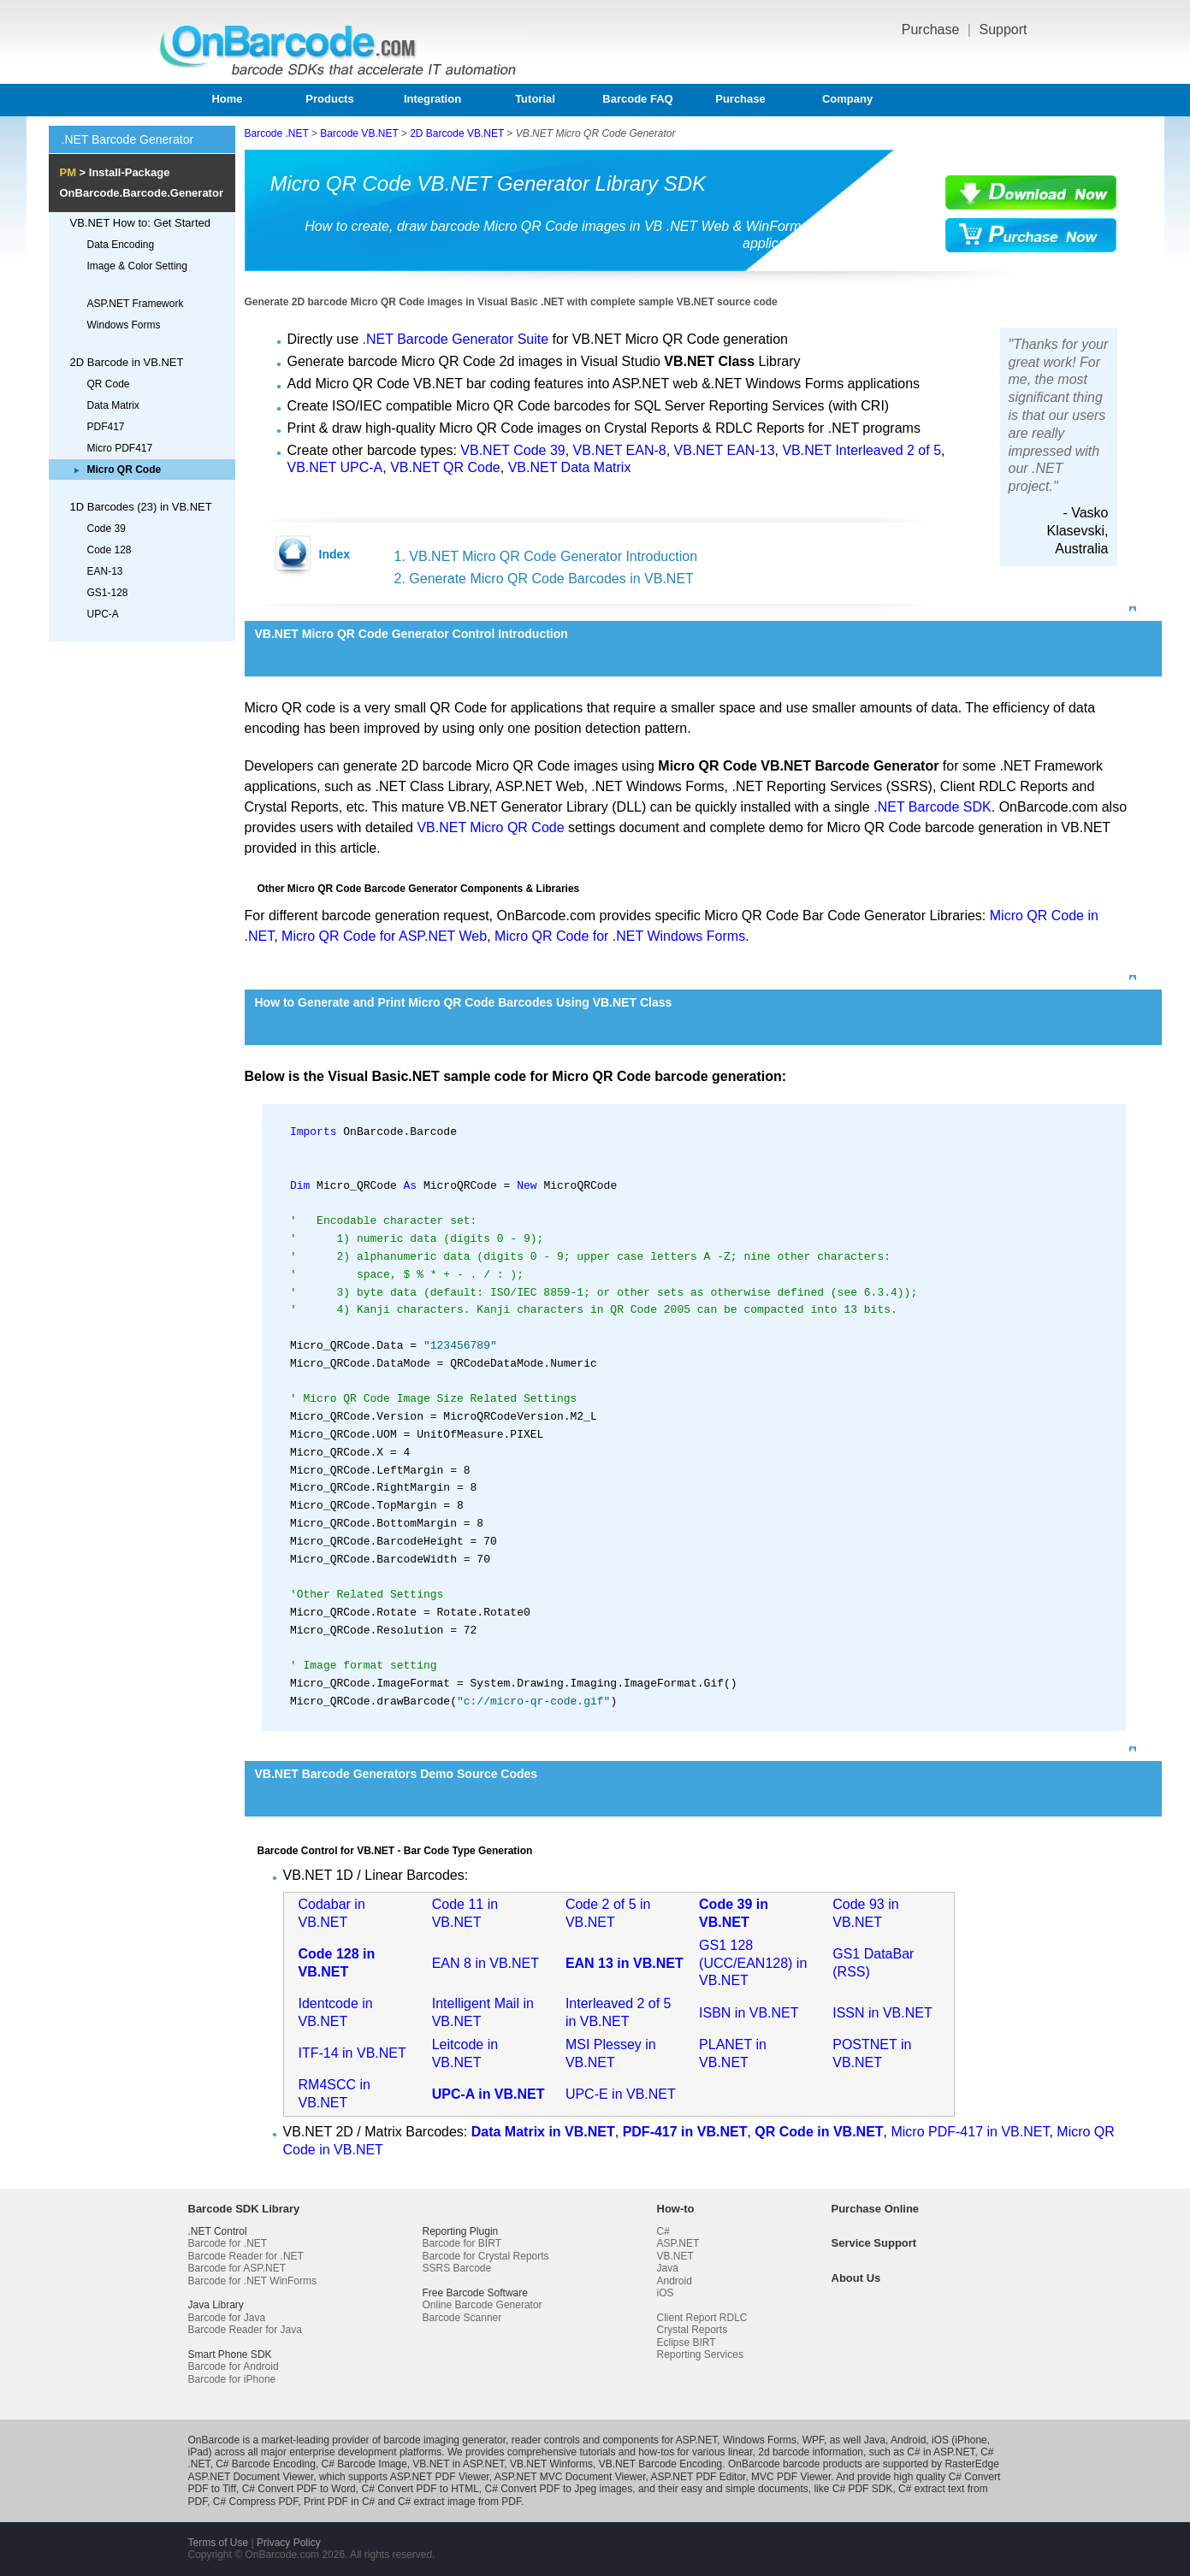 Image resolution: width=1190 pixels, height=2576 pixels. I want to click on ASP.NET PDF Editor, so click(697, 2477).